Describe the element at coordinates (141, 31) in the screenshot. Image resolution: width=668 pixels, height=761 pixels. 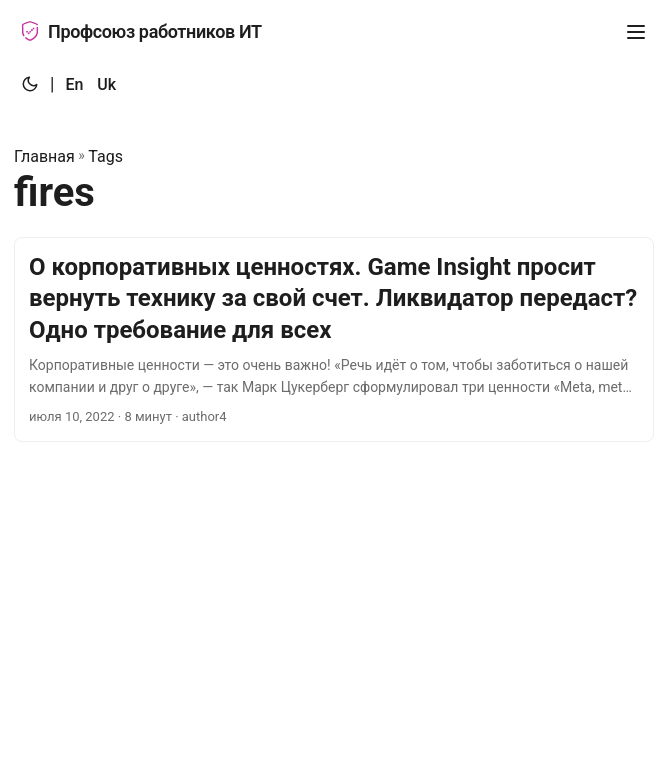
I see `Профсоюз работников ИТ` at that location.